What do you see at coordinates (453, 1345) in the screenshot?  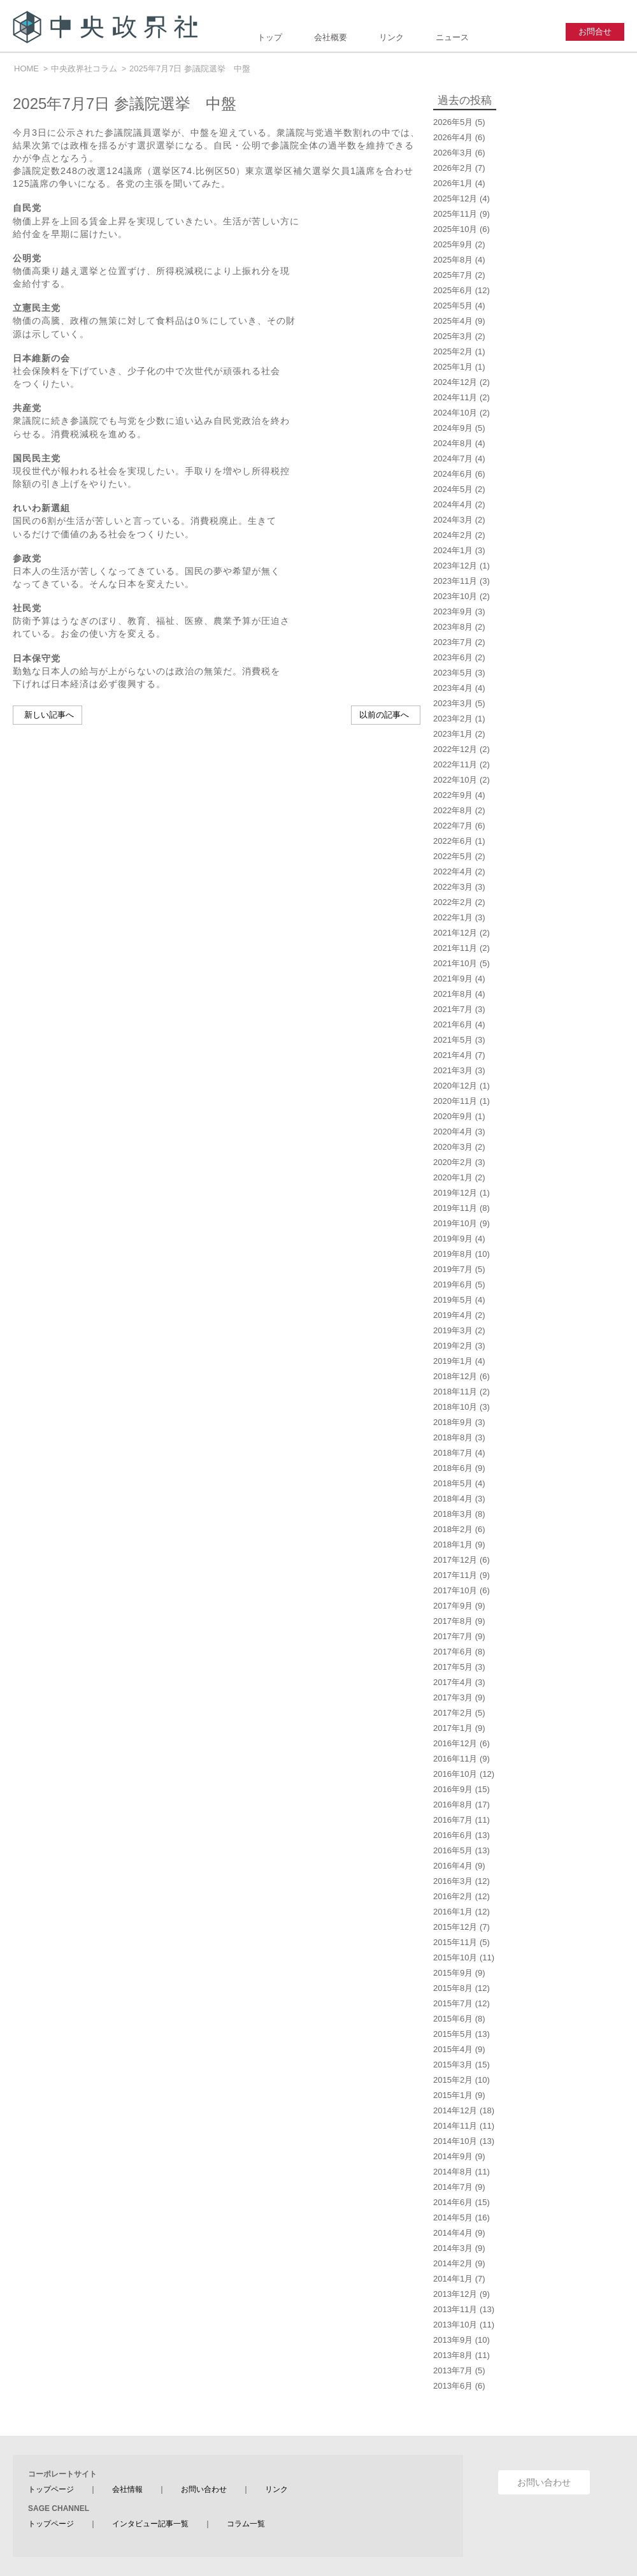 I see `2019年2月` at bounding box center [453, 1345].